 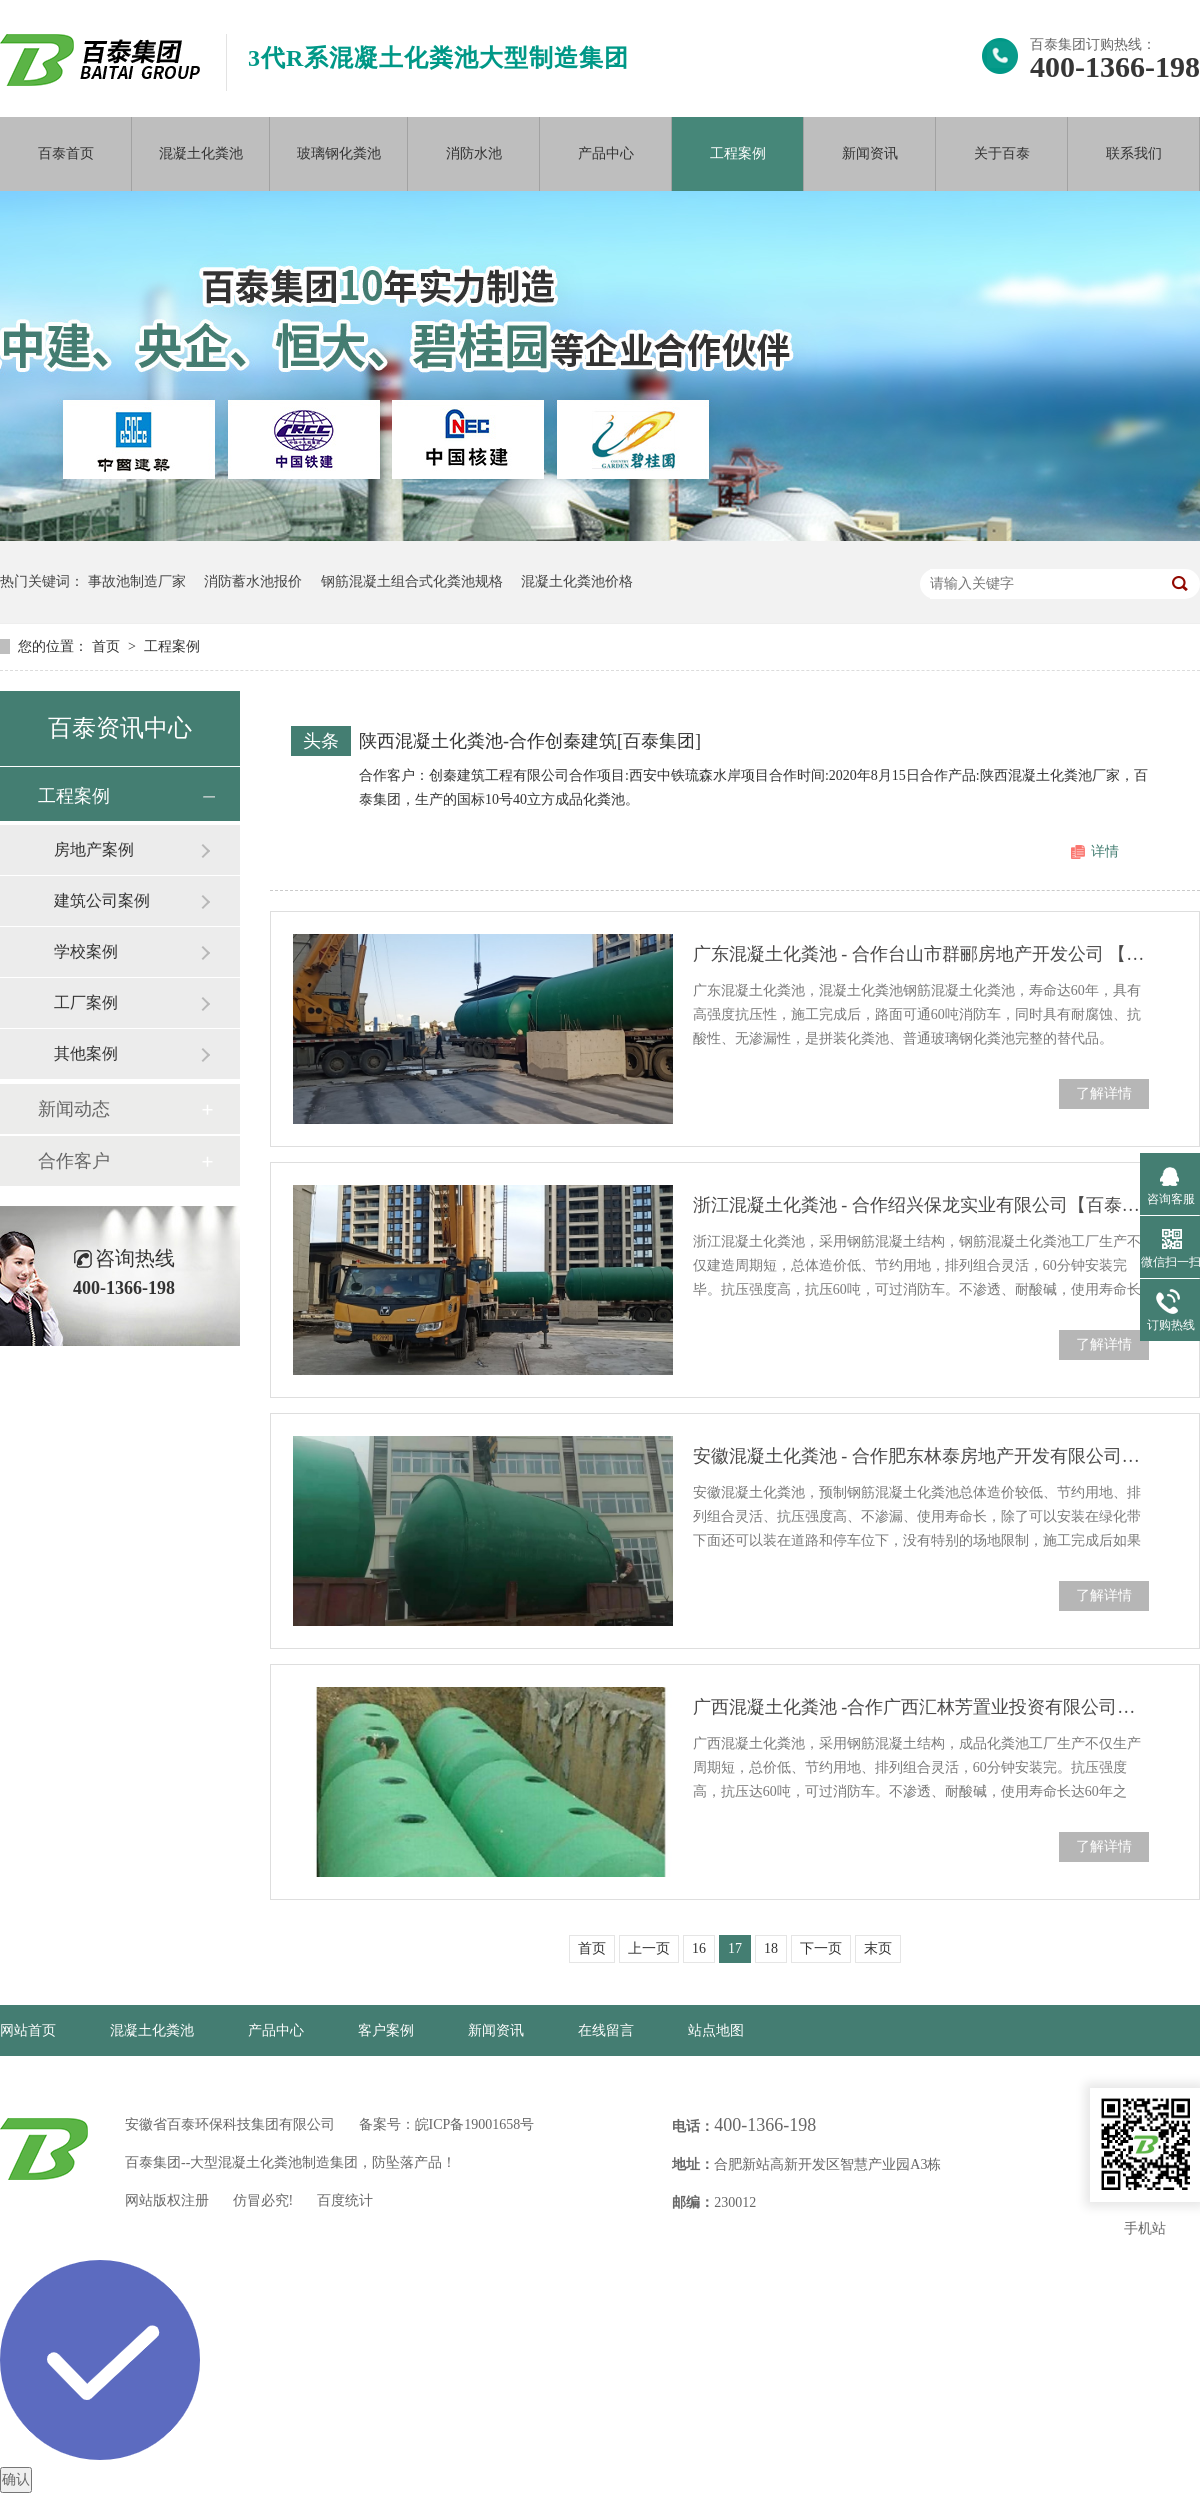 I want to click on 广东混凝土化粪池 - 合作台山市群郦房地产开发公司 【百泰集团】, so click(x=921, y=954).